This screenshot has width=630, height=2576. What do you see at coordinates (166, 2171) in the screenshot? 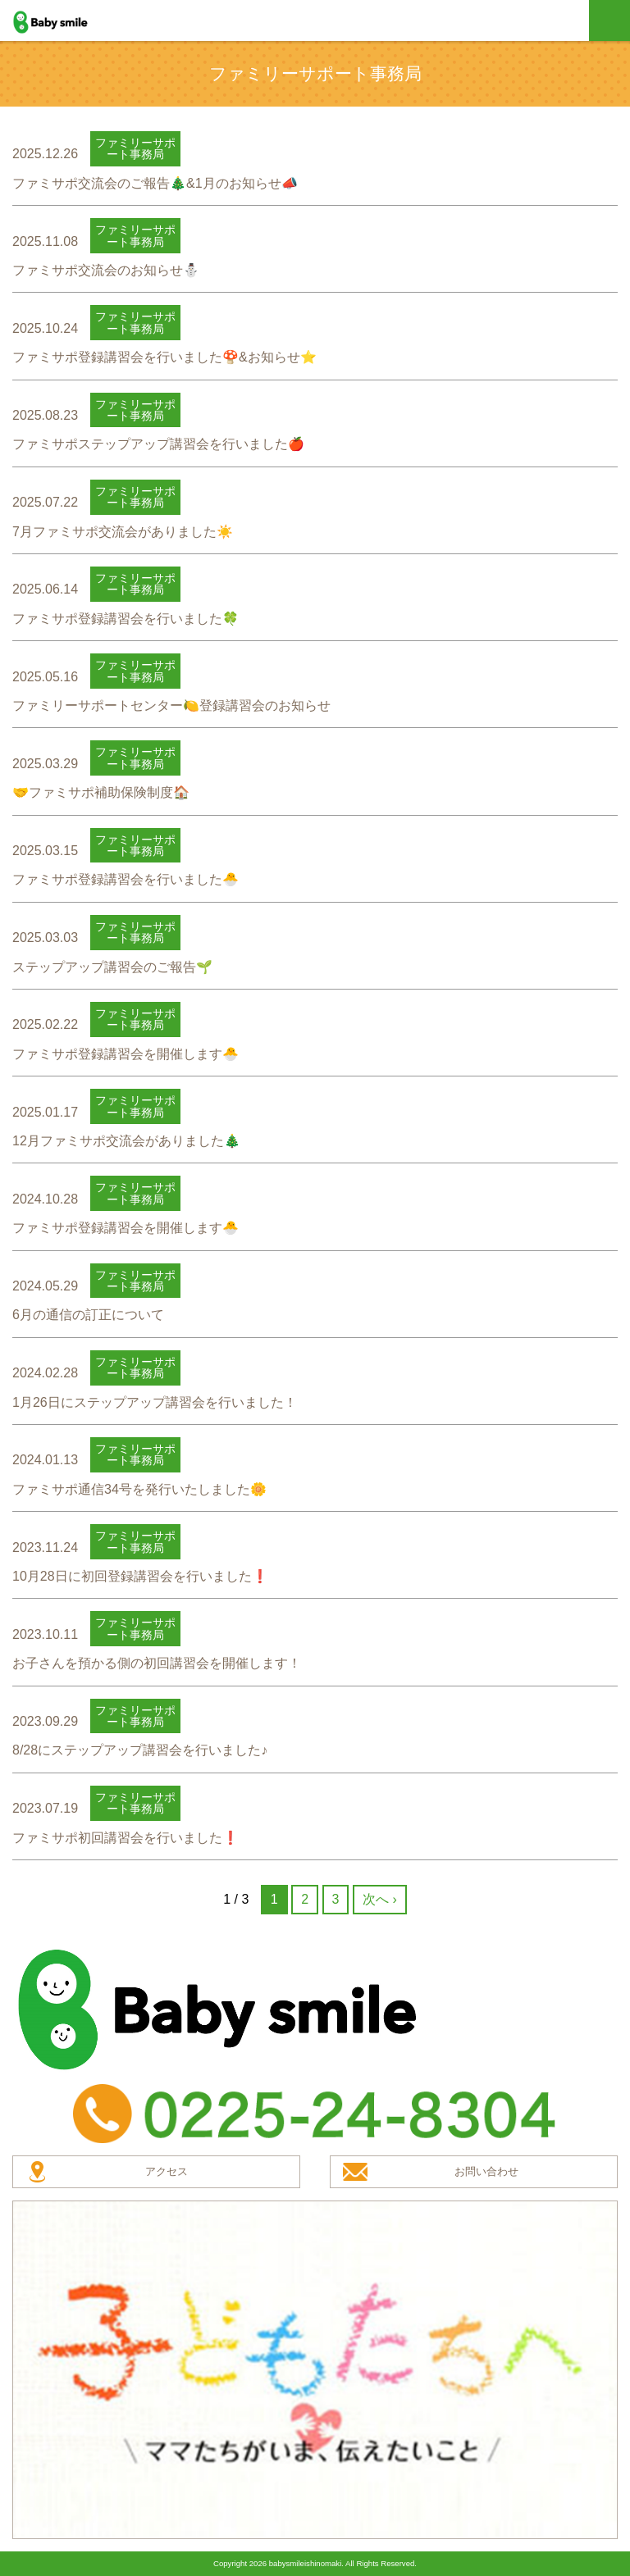
I see `アクセス` at bounding box center [166, 2171].